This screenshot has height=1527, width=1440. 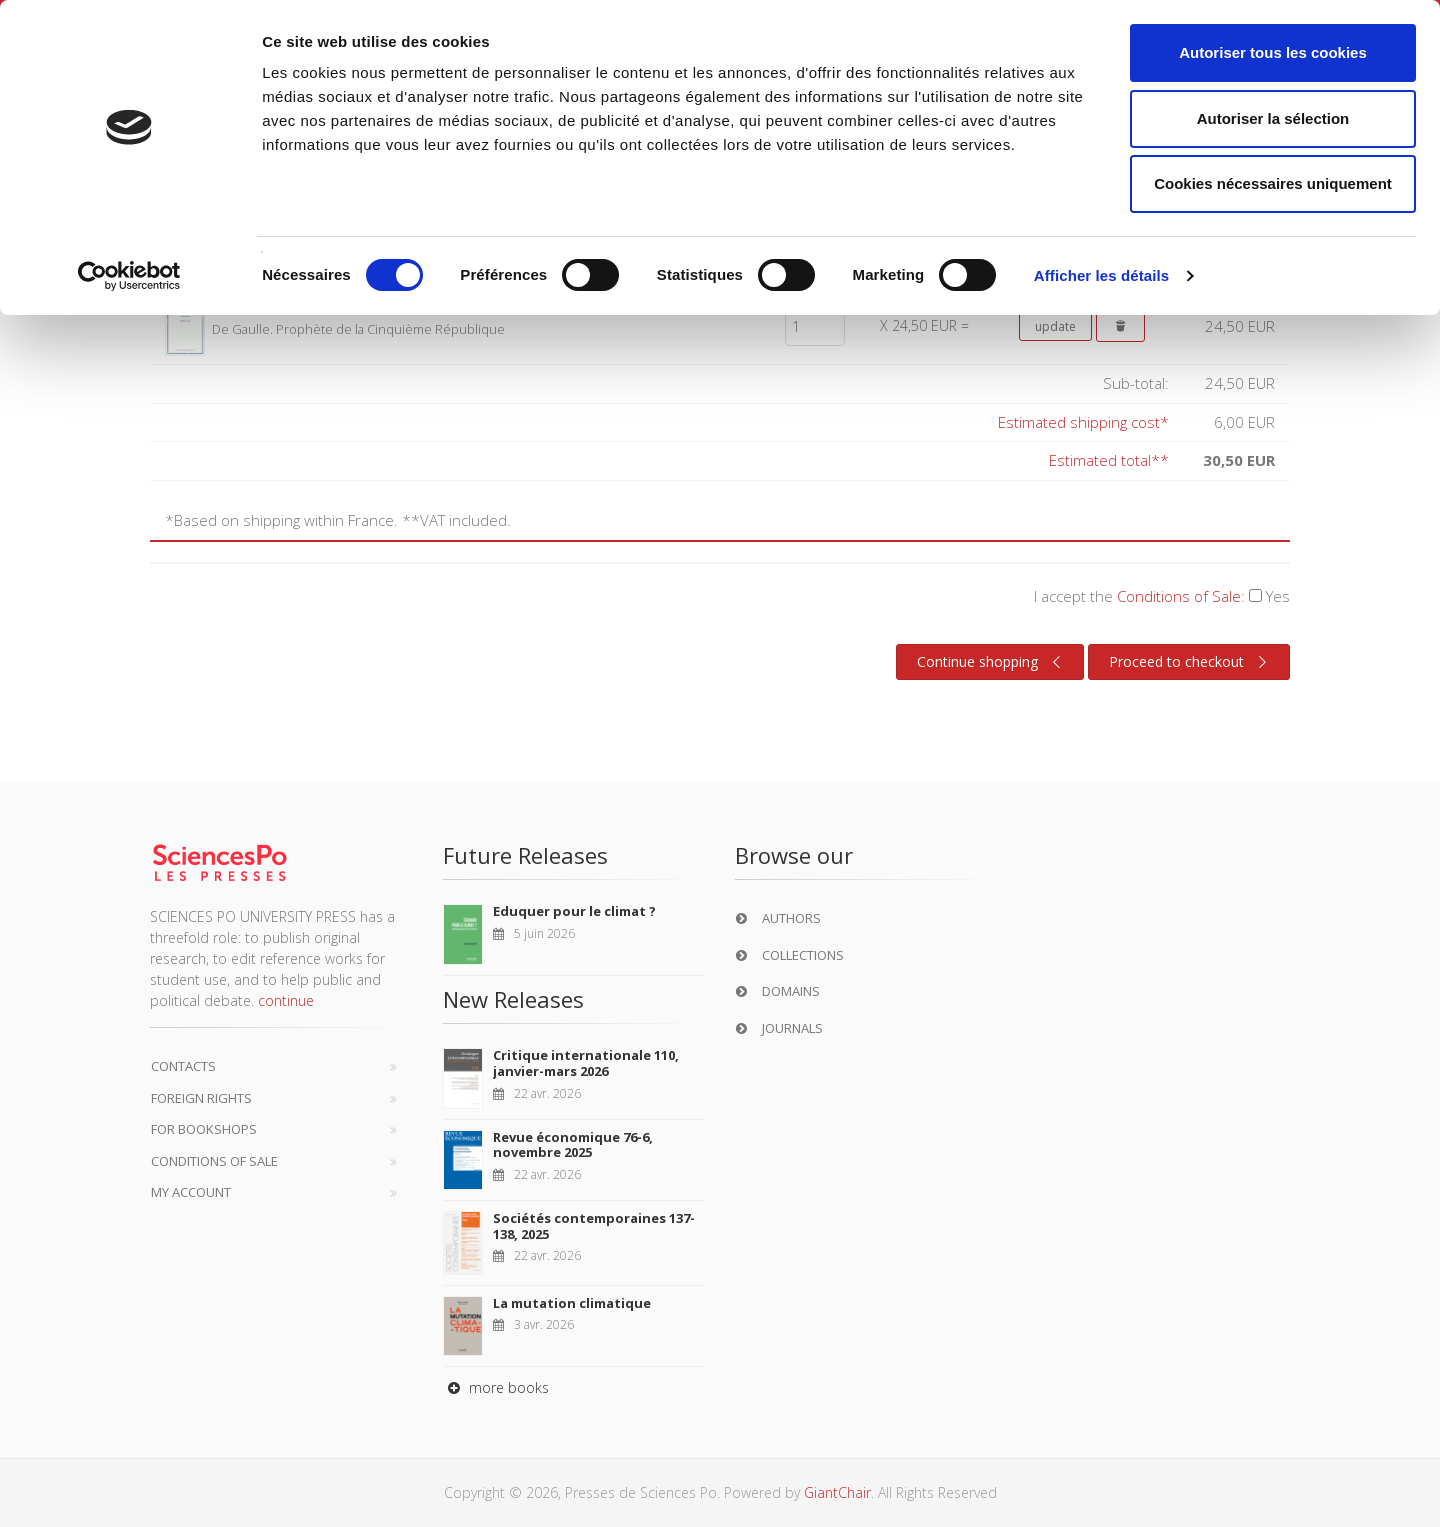 I want to click on more books, so click(x=496, y=1387).